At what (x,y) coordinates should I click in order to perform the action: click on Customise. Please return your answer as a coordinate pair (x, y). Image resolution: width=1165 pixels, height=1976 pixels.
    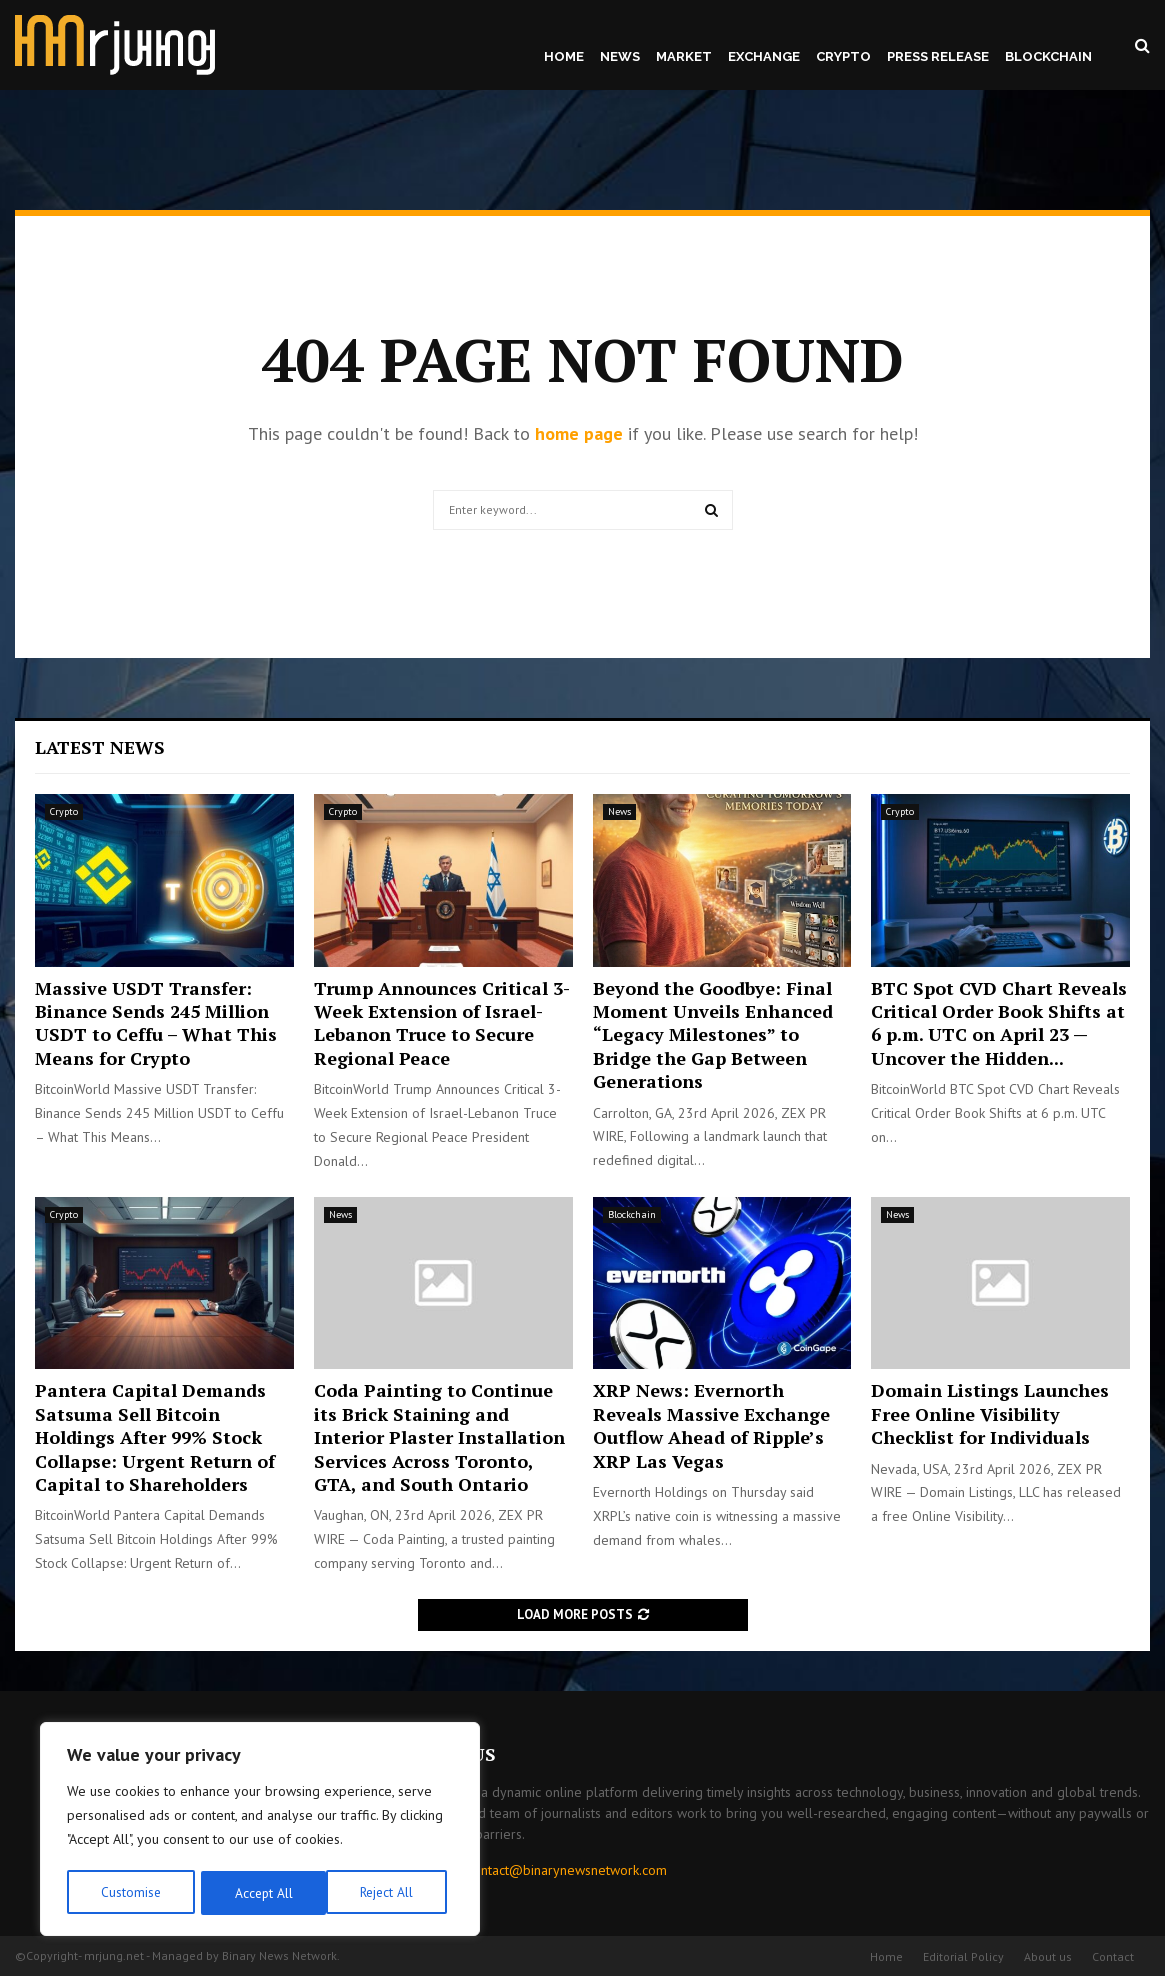
    Looking at the image, I should click on (129, 1893).